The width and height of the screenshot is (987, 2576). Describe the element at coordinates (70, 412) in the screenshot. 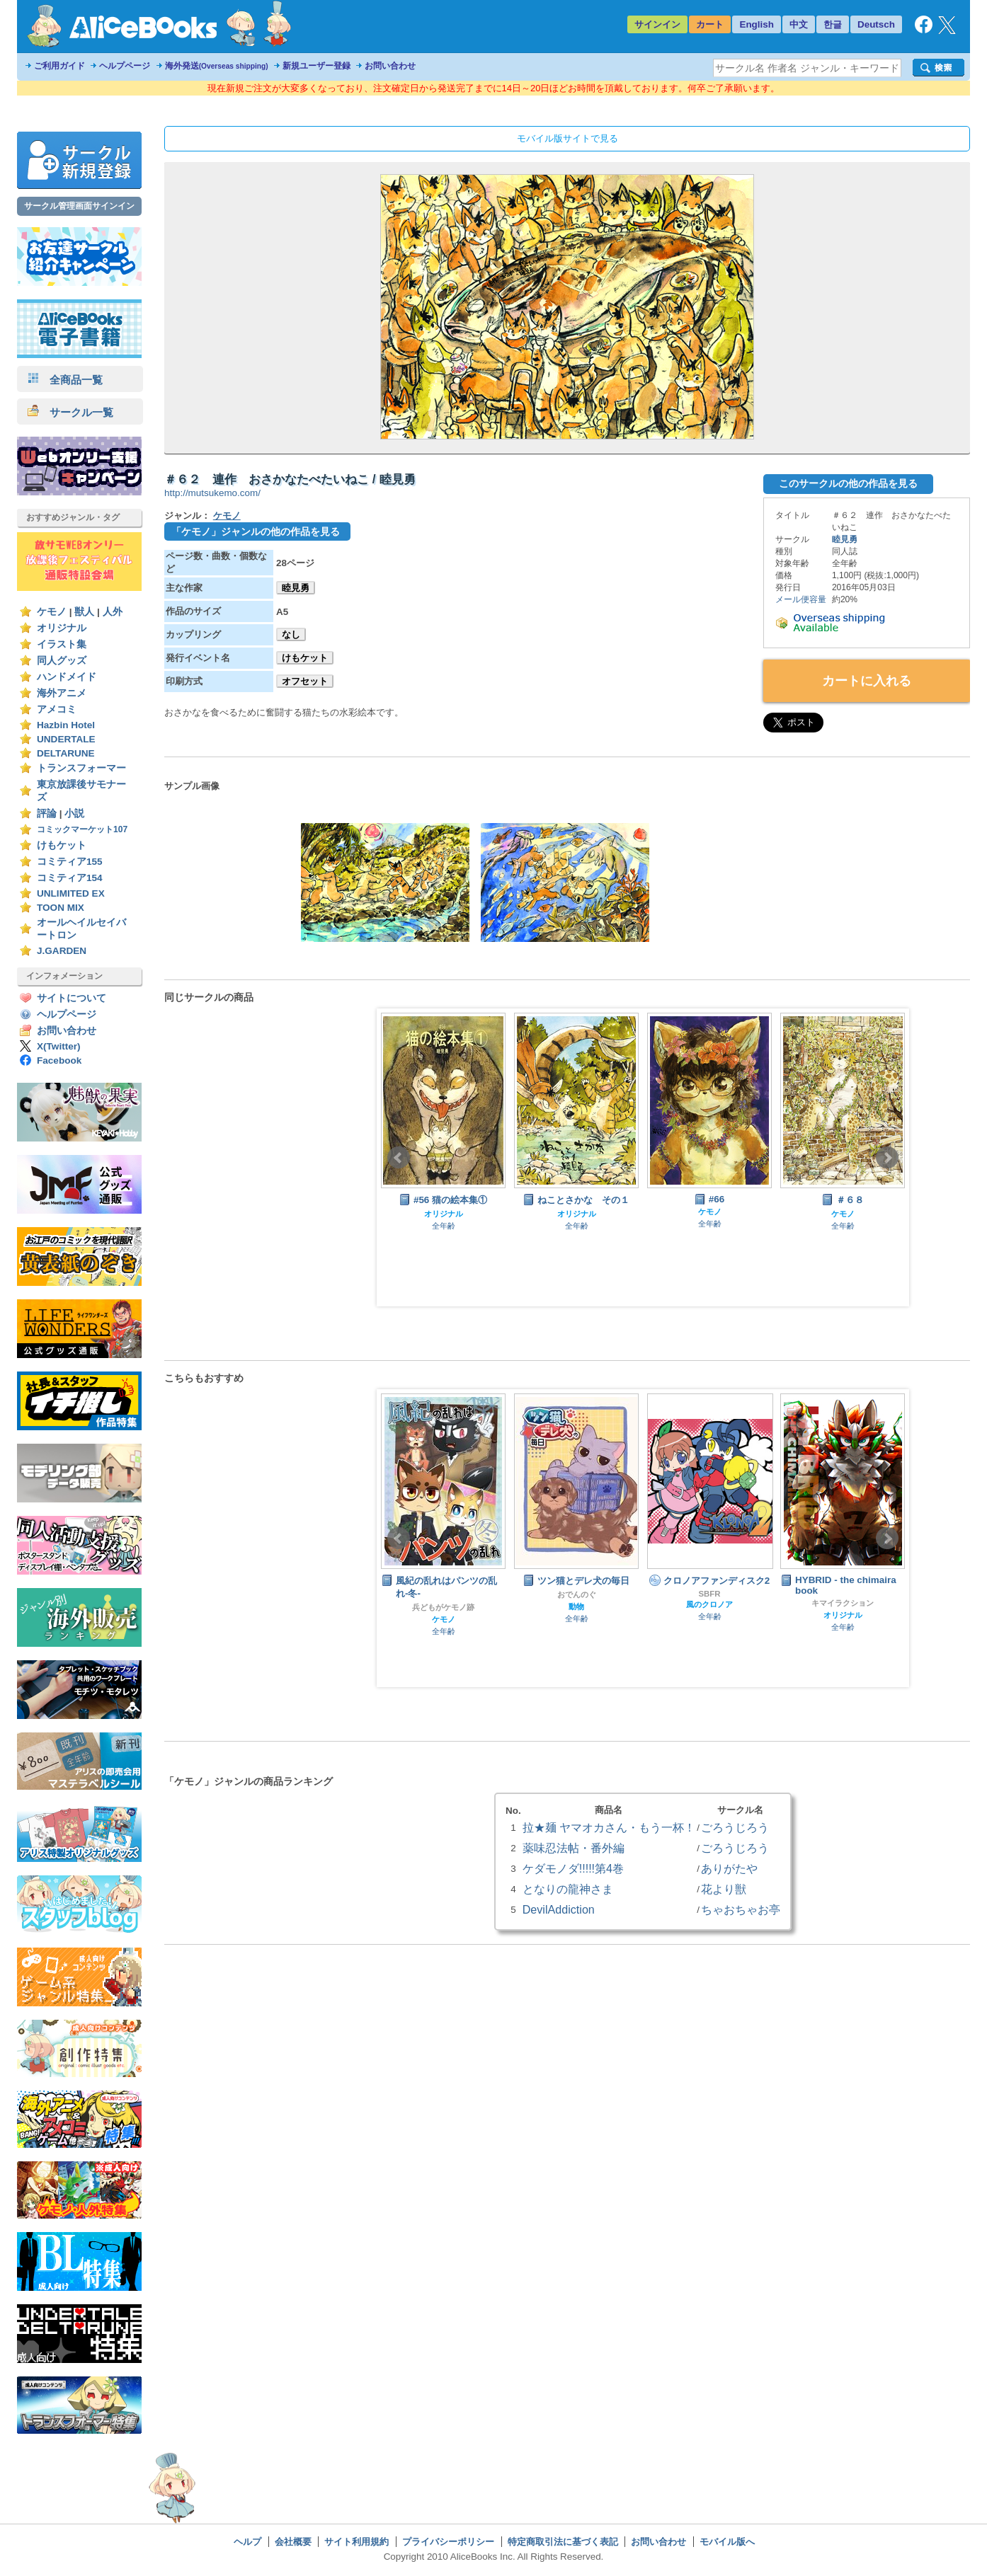

I see `サークル一覧` at that location.